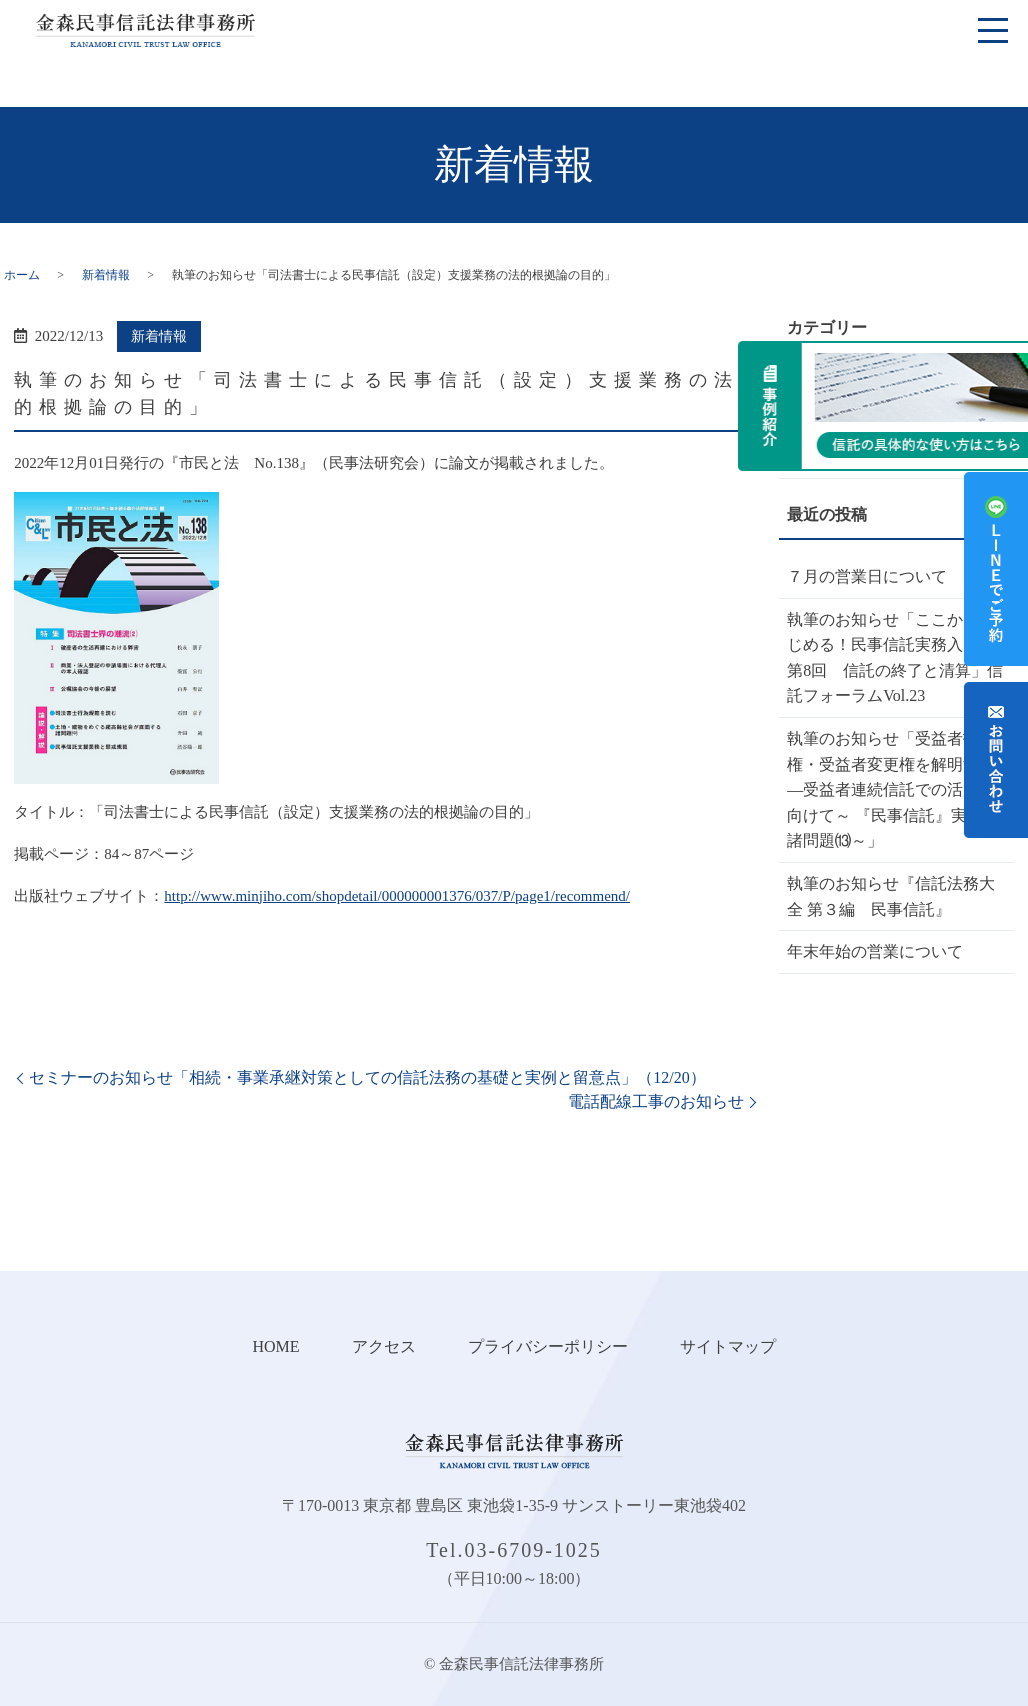  I want to click on 執筆のお知らせ『信託法務大全 第３編 民事信託』, so click(891, 896).